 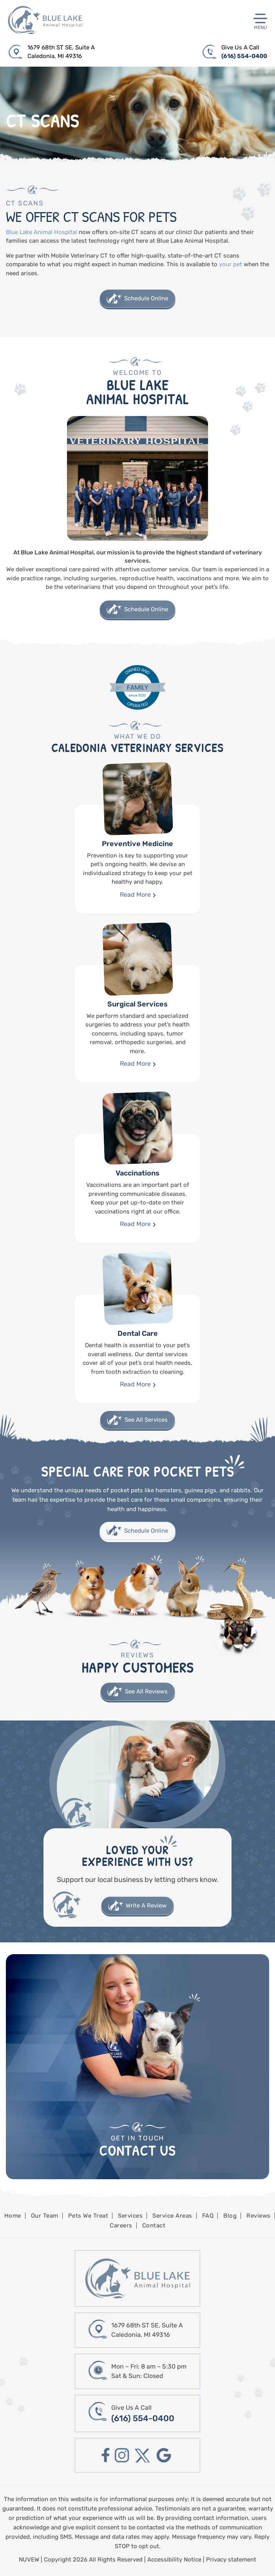 I want to click on Home, so click(x=12, y=2215).